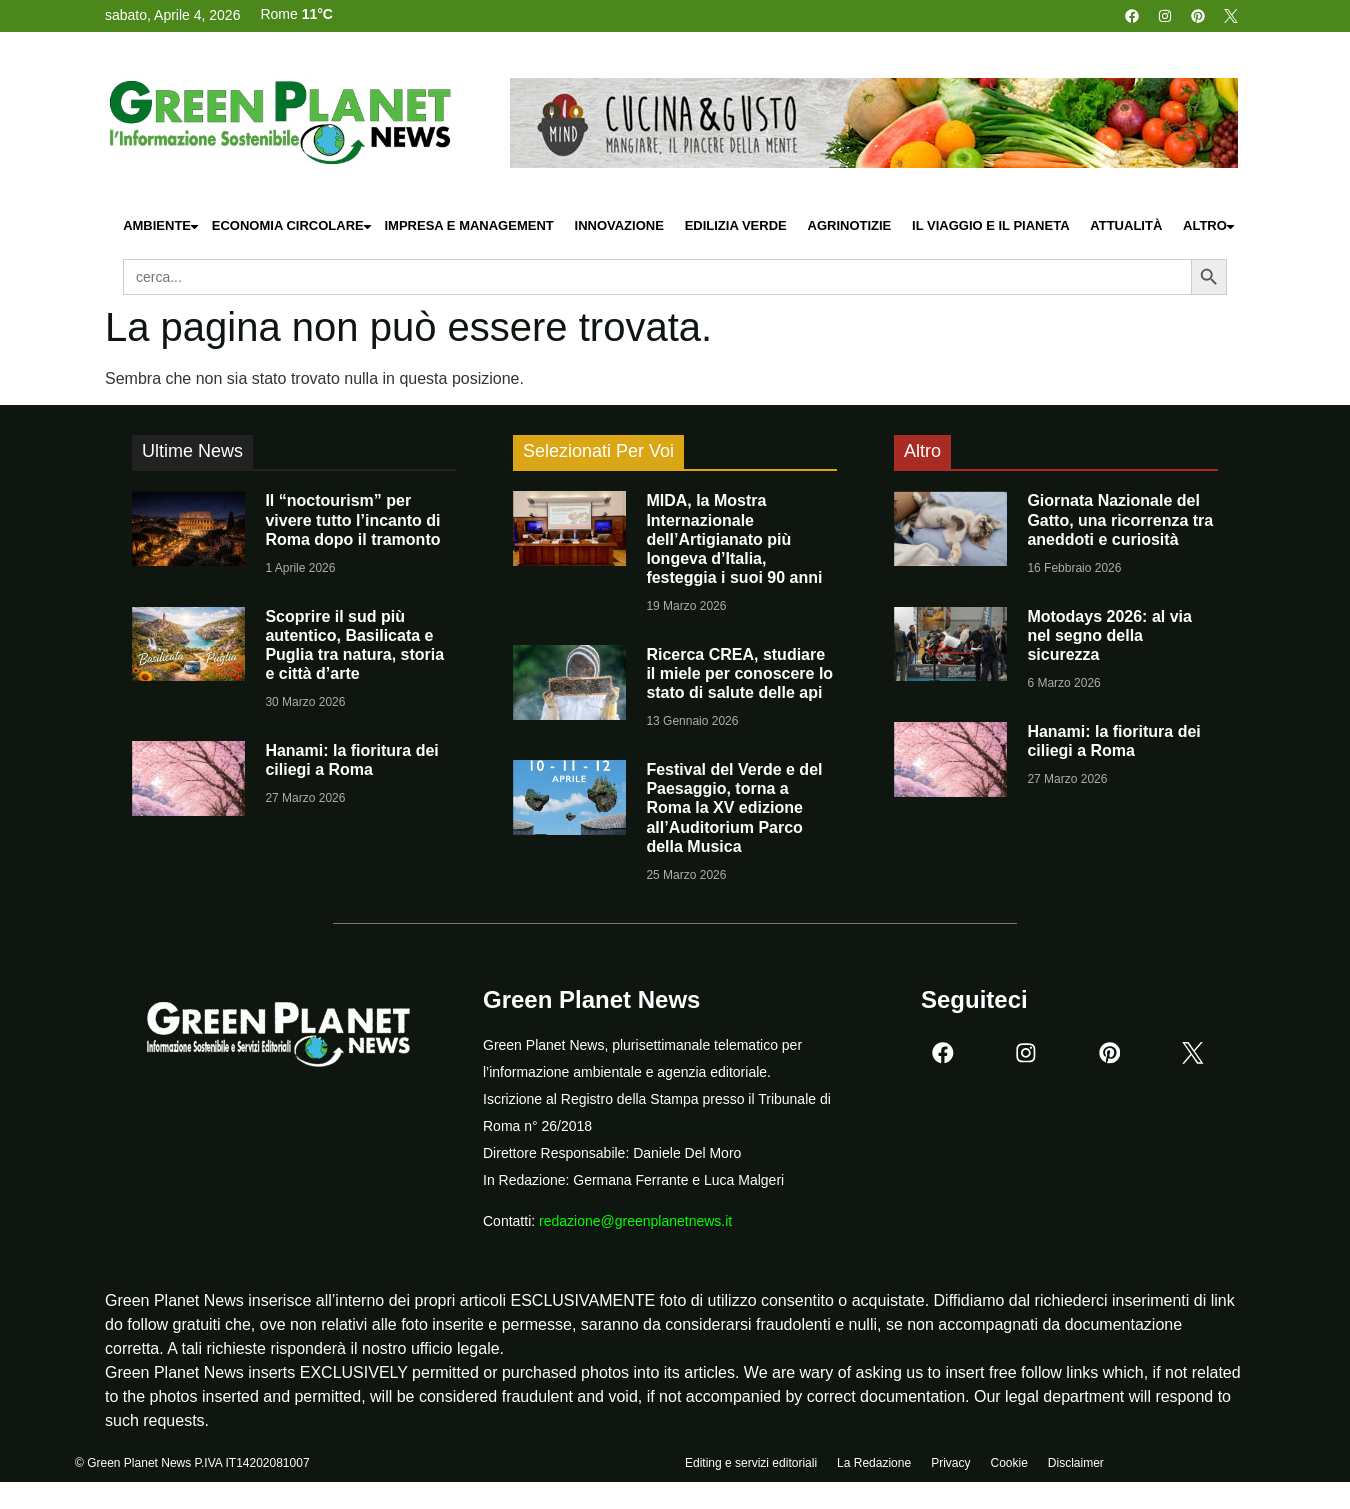 Image resolution: width=1350 pixels, height=1509 pixels. I want to click on Ricerca CREA, studiare il miele per conoscere lo stato di salute delle api, so click(739, 673).